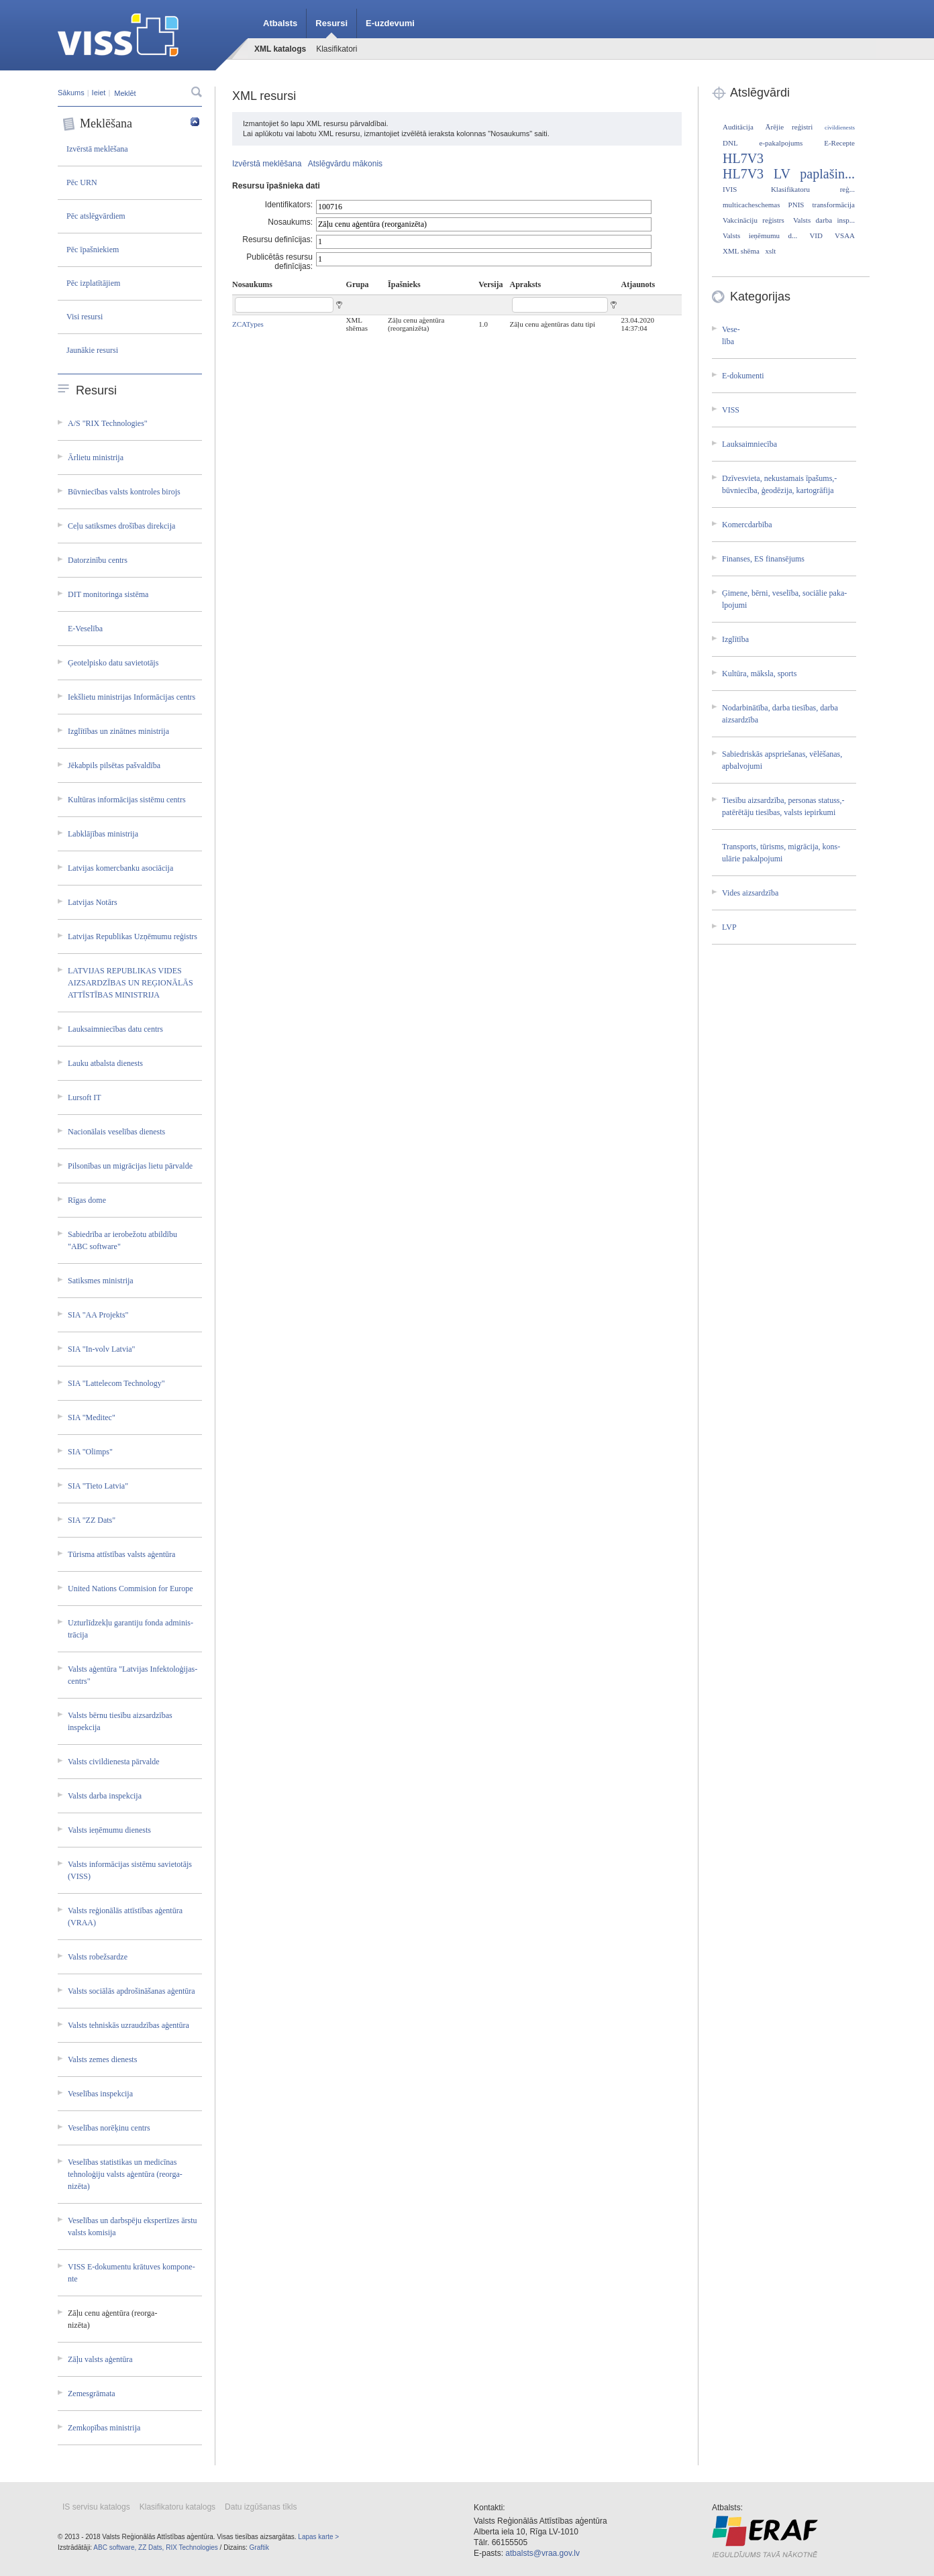 The width and height of the screenshot is (934, 2576). What do you see at coordinates (114, 2547) in the screenshot?
I see `ABC software,` at bounding box center [114, 2547].